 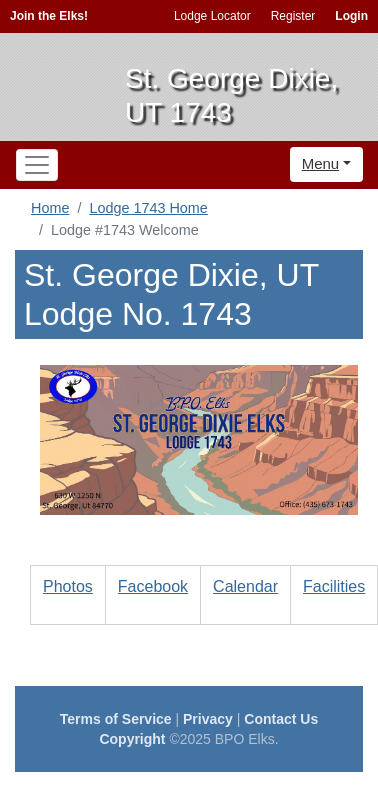 I want to click on Copyright, so click(x=132, y=739).